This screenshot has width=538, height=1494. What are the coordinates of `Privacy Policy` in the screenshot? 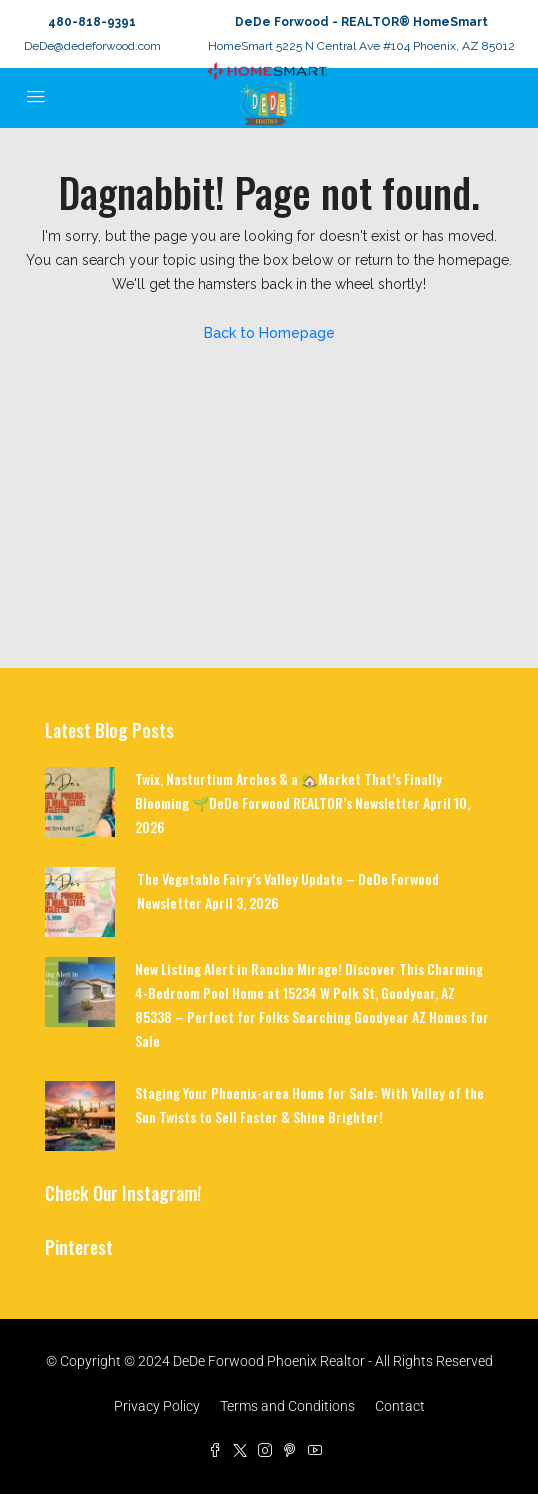 It's located at (157, 1406).